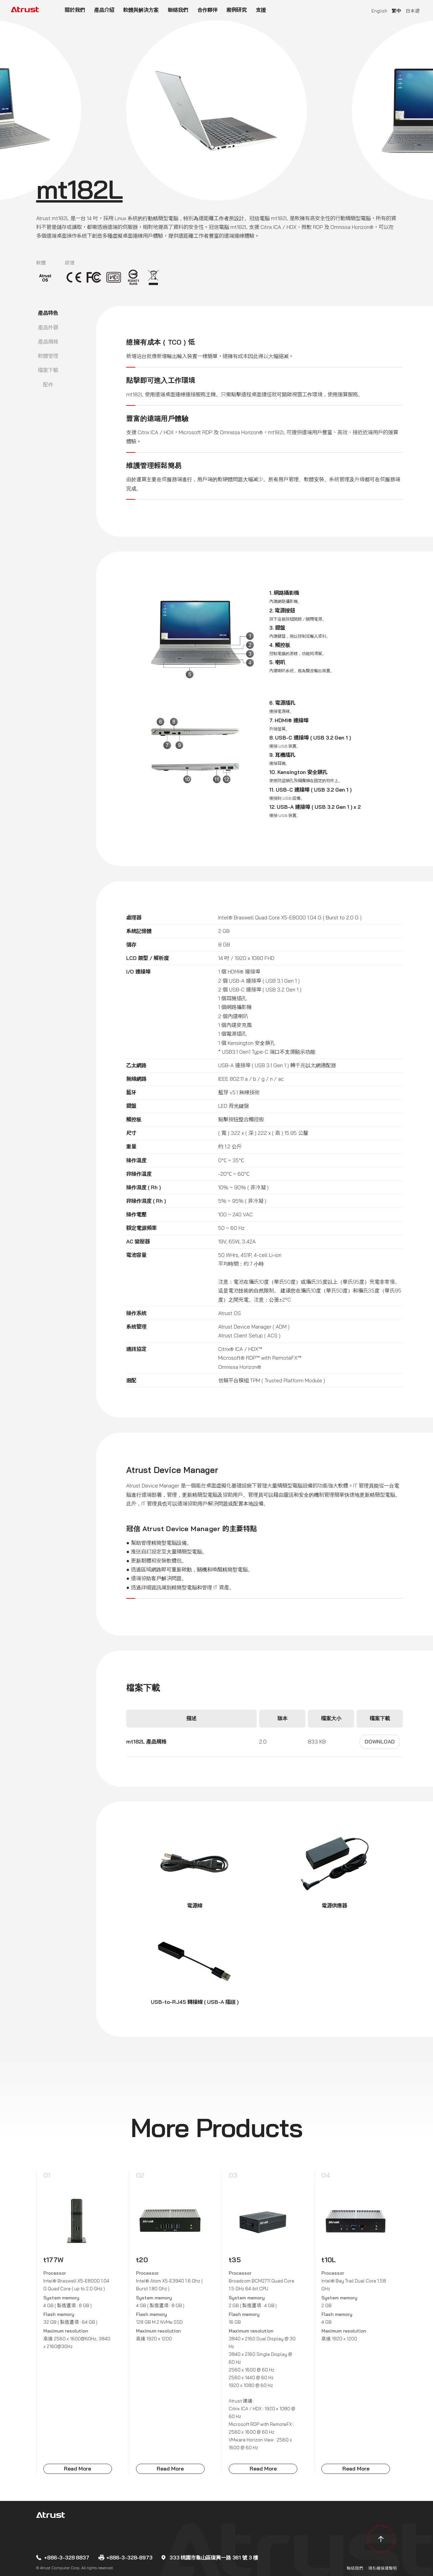  What do you see at coordinates (178, 10) in the screenshot?
I see `聯絡我們` at bounding box center [178, 10].